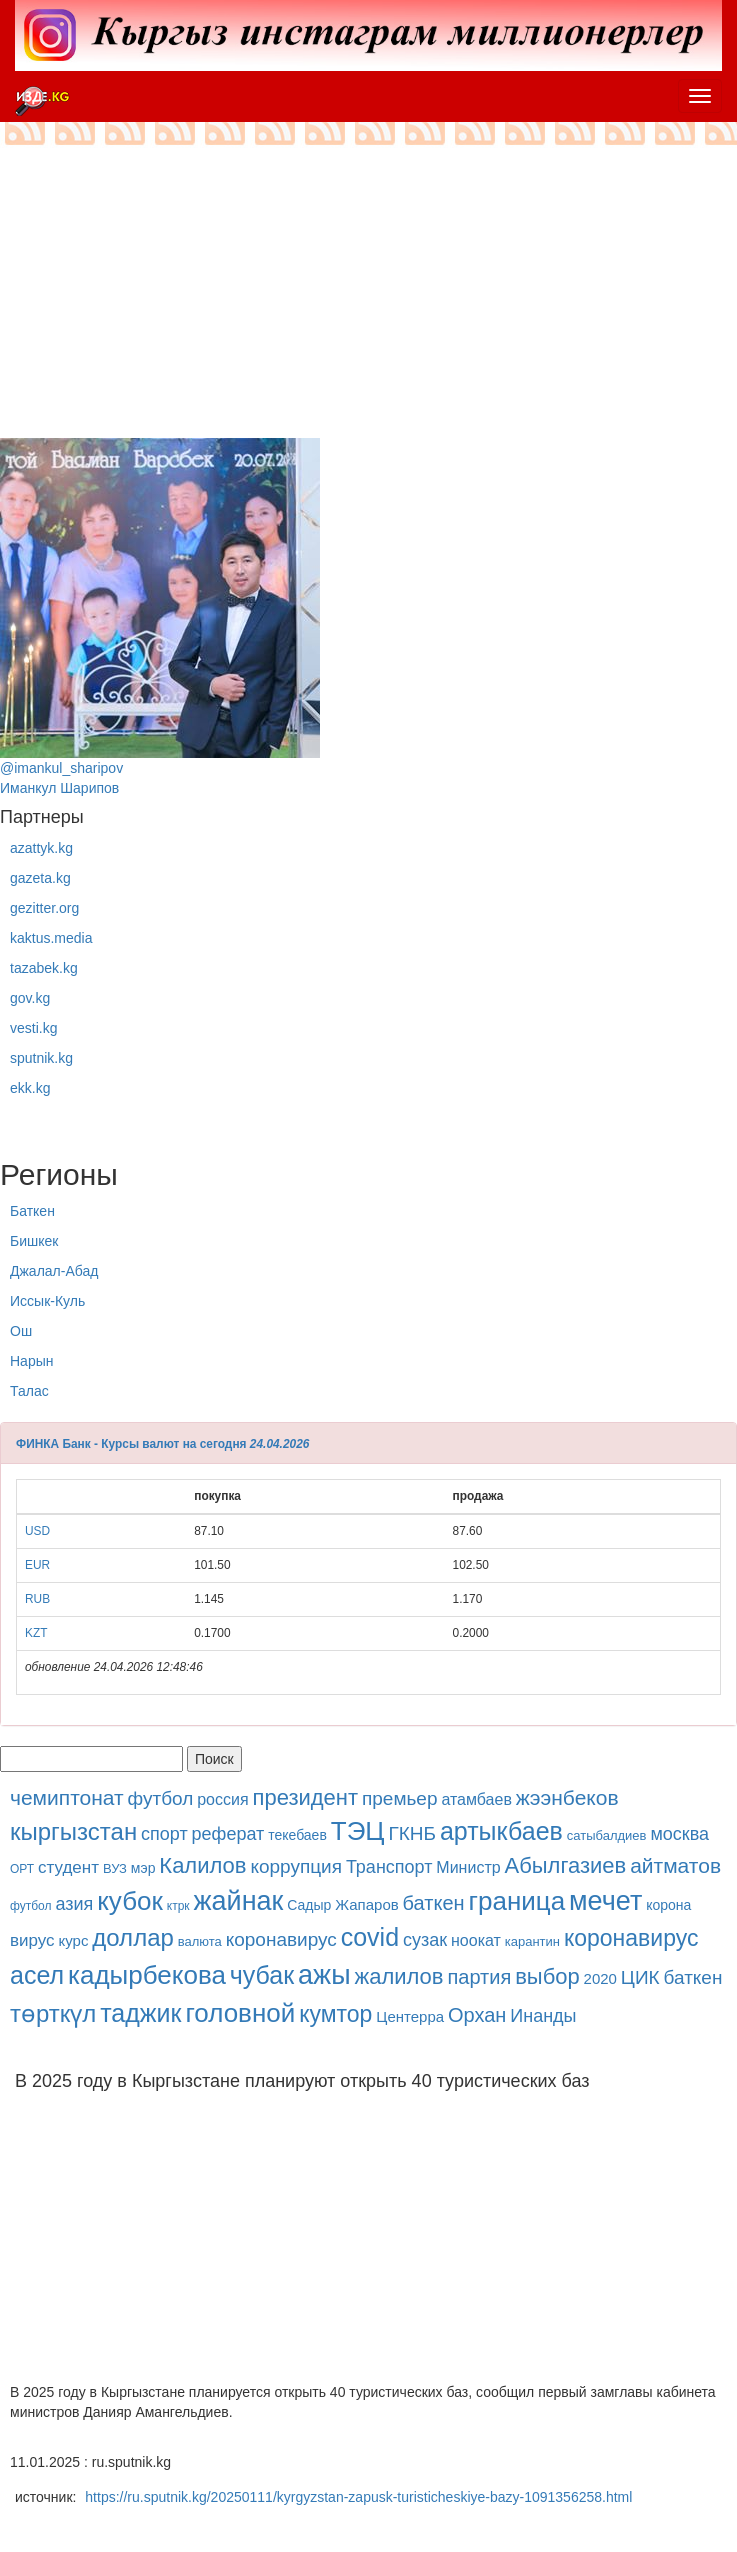 This screenshot has height=2552, width=737. I want to click on партия, so click(479, 1977).